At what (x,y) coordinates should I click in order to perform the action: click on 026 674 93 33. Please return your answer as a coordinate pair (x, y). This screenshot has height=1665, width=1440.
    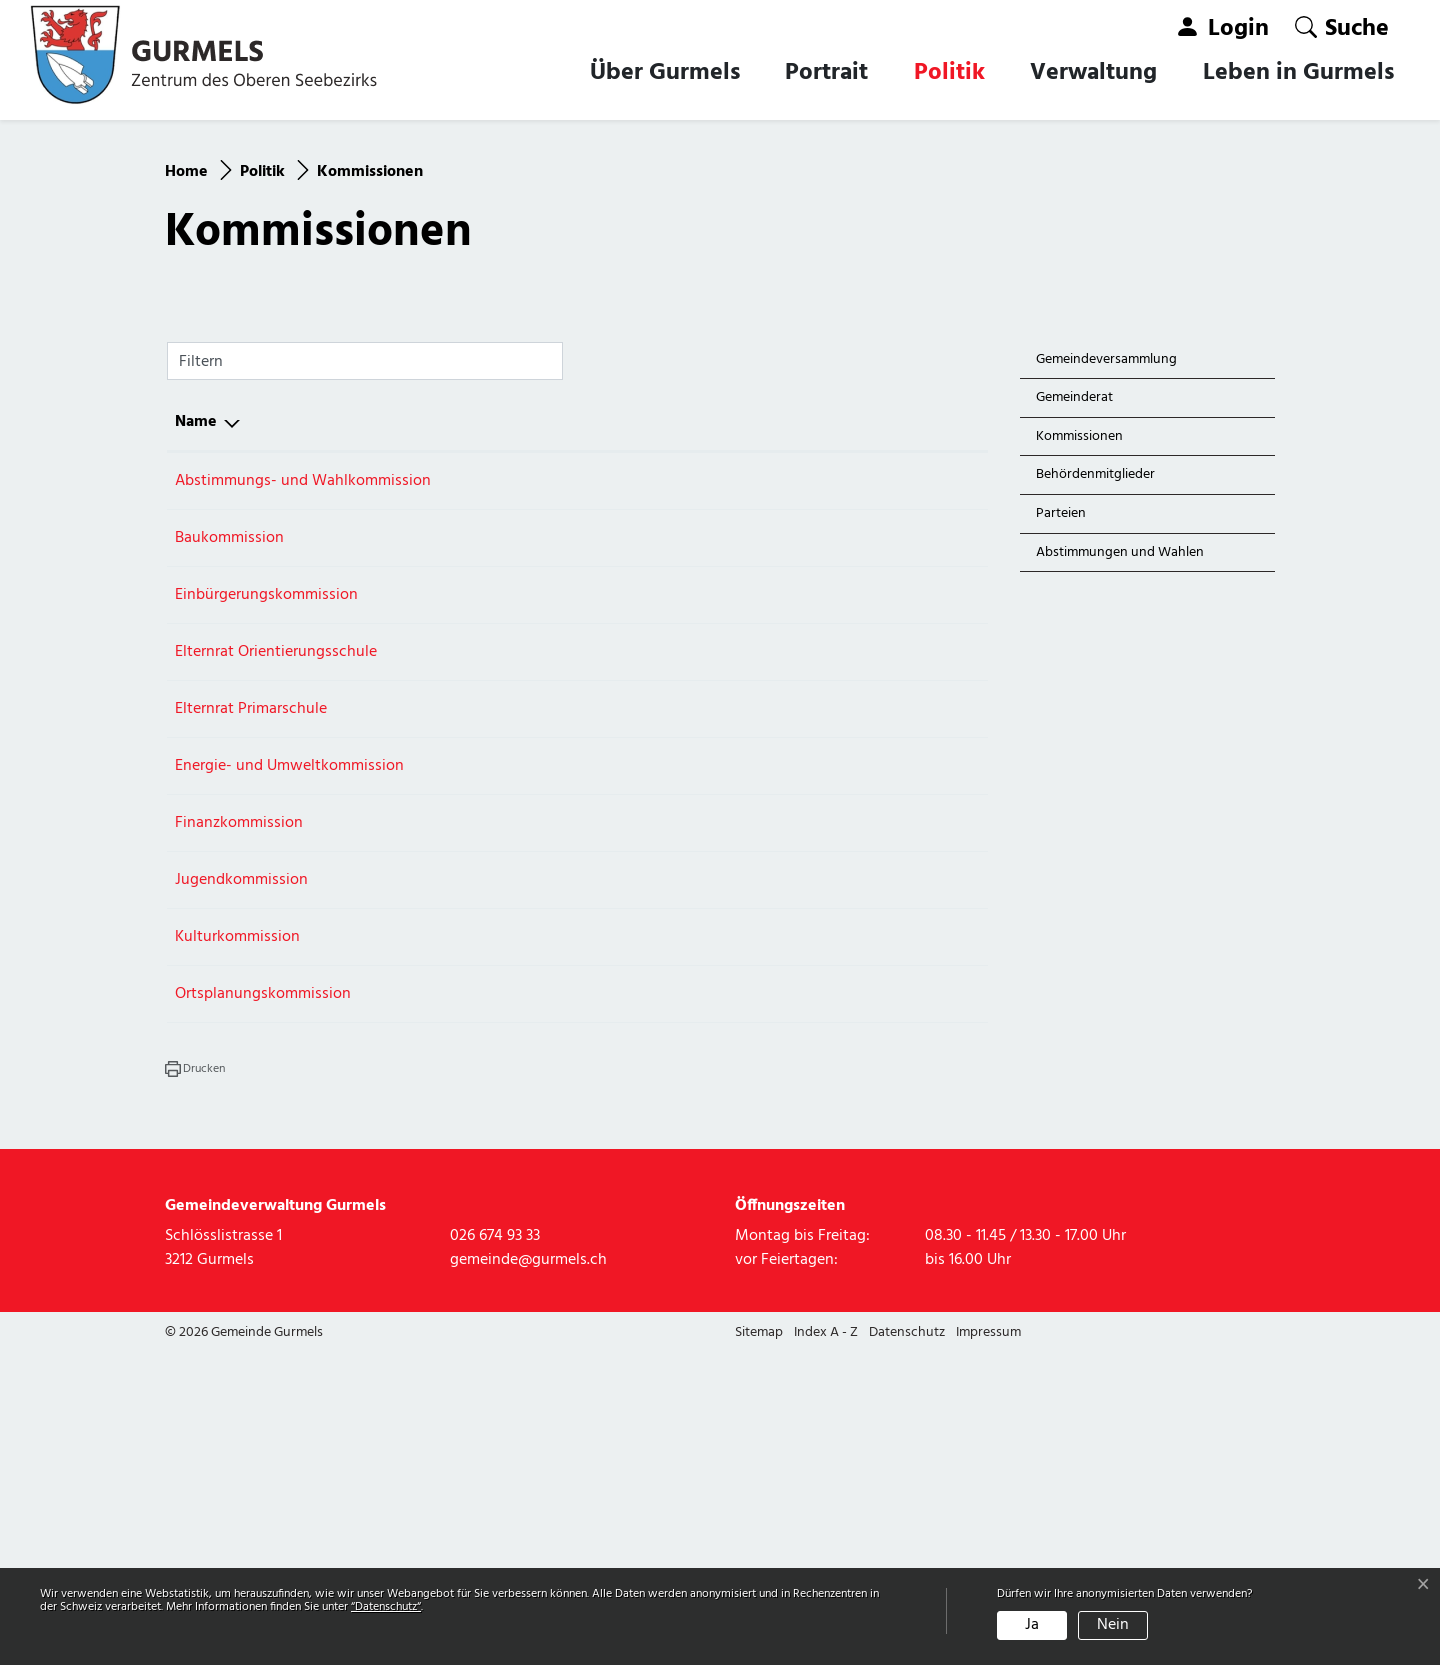
    Looking at the image, I should click on (810, 794).